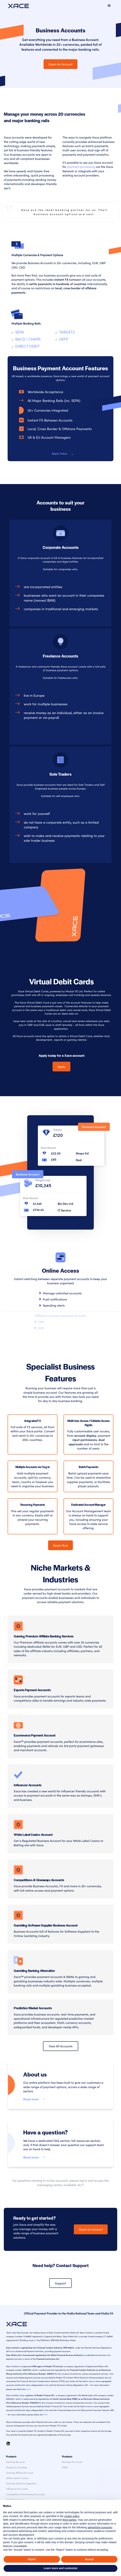  Describe the element at coordinates (19, 2472) in the screenshot. I see `Gaming Affliate Account` at that location.